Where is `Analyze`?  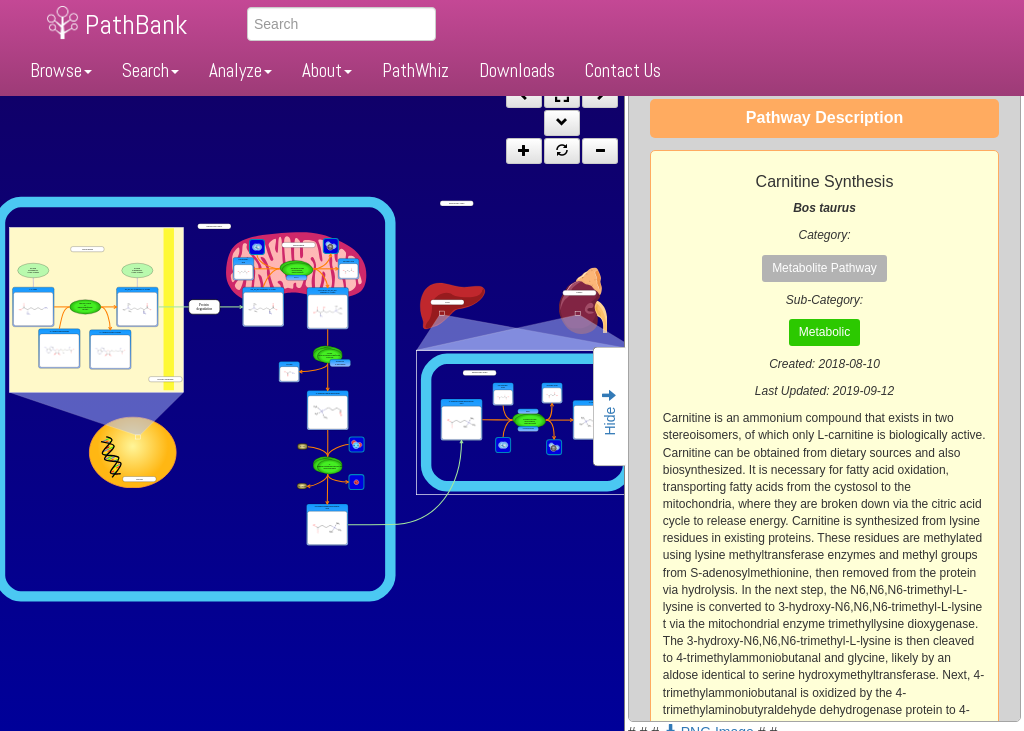
Analyze is located at coordinates (240, 70).